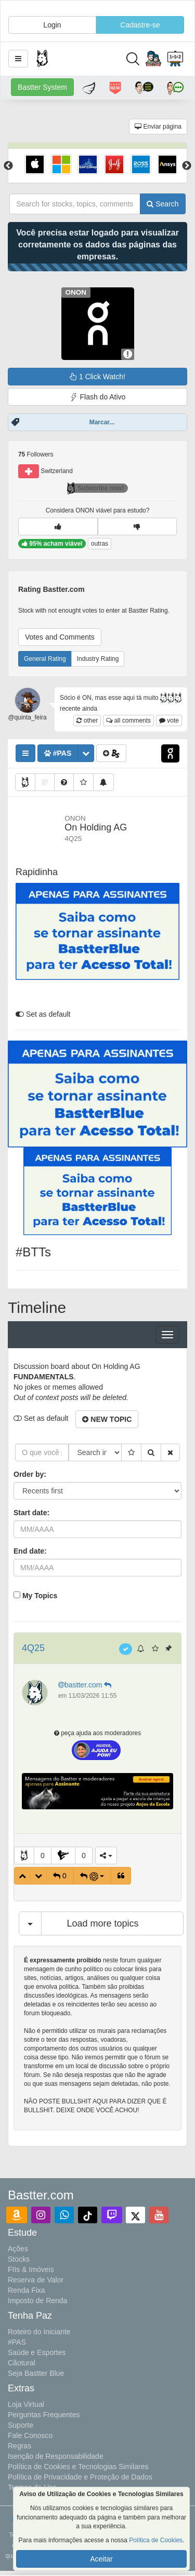 The height and width of the screenshot is (2576, 195). Describe the element at coordinates (43, 1855) in the screenshot. I see `0 [button]` at that location.